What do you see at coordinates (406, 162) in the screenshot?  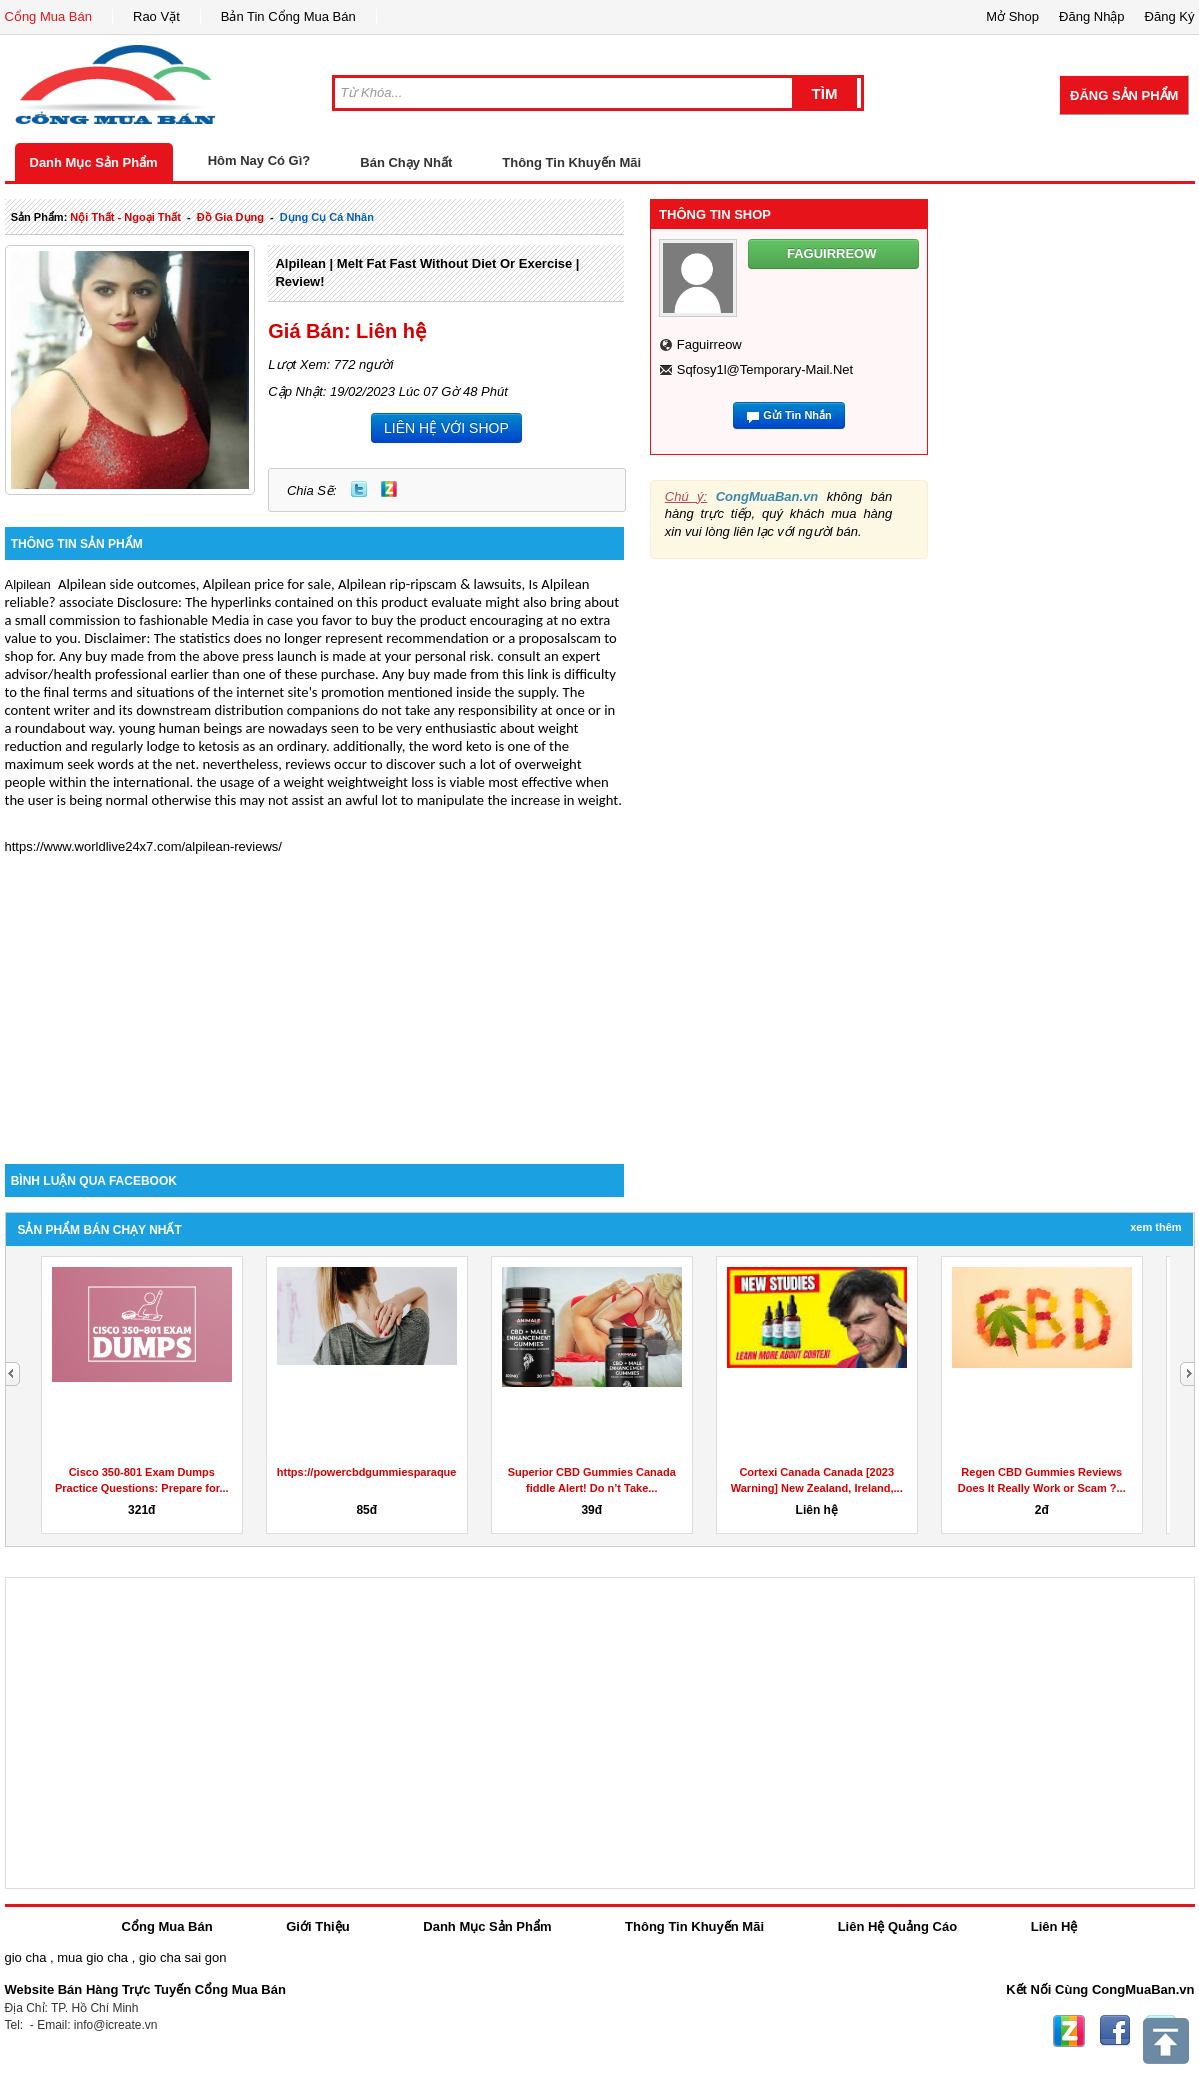 I see `Bán Chạy Nhất` at bounding box center [406, 162].